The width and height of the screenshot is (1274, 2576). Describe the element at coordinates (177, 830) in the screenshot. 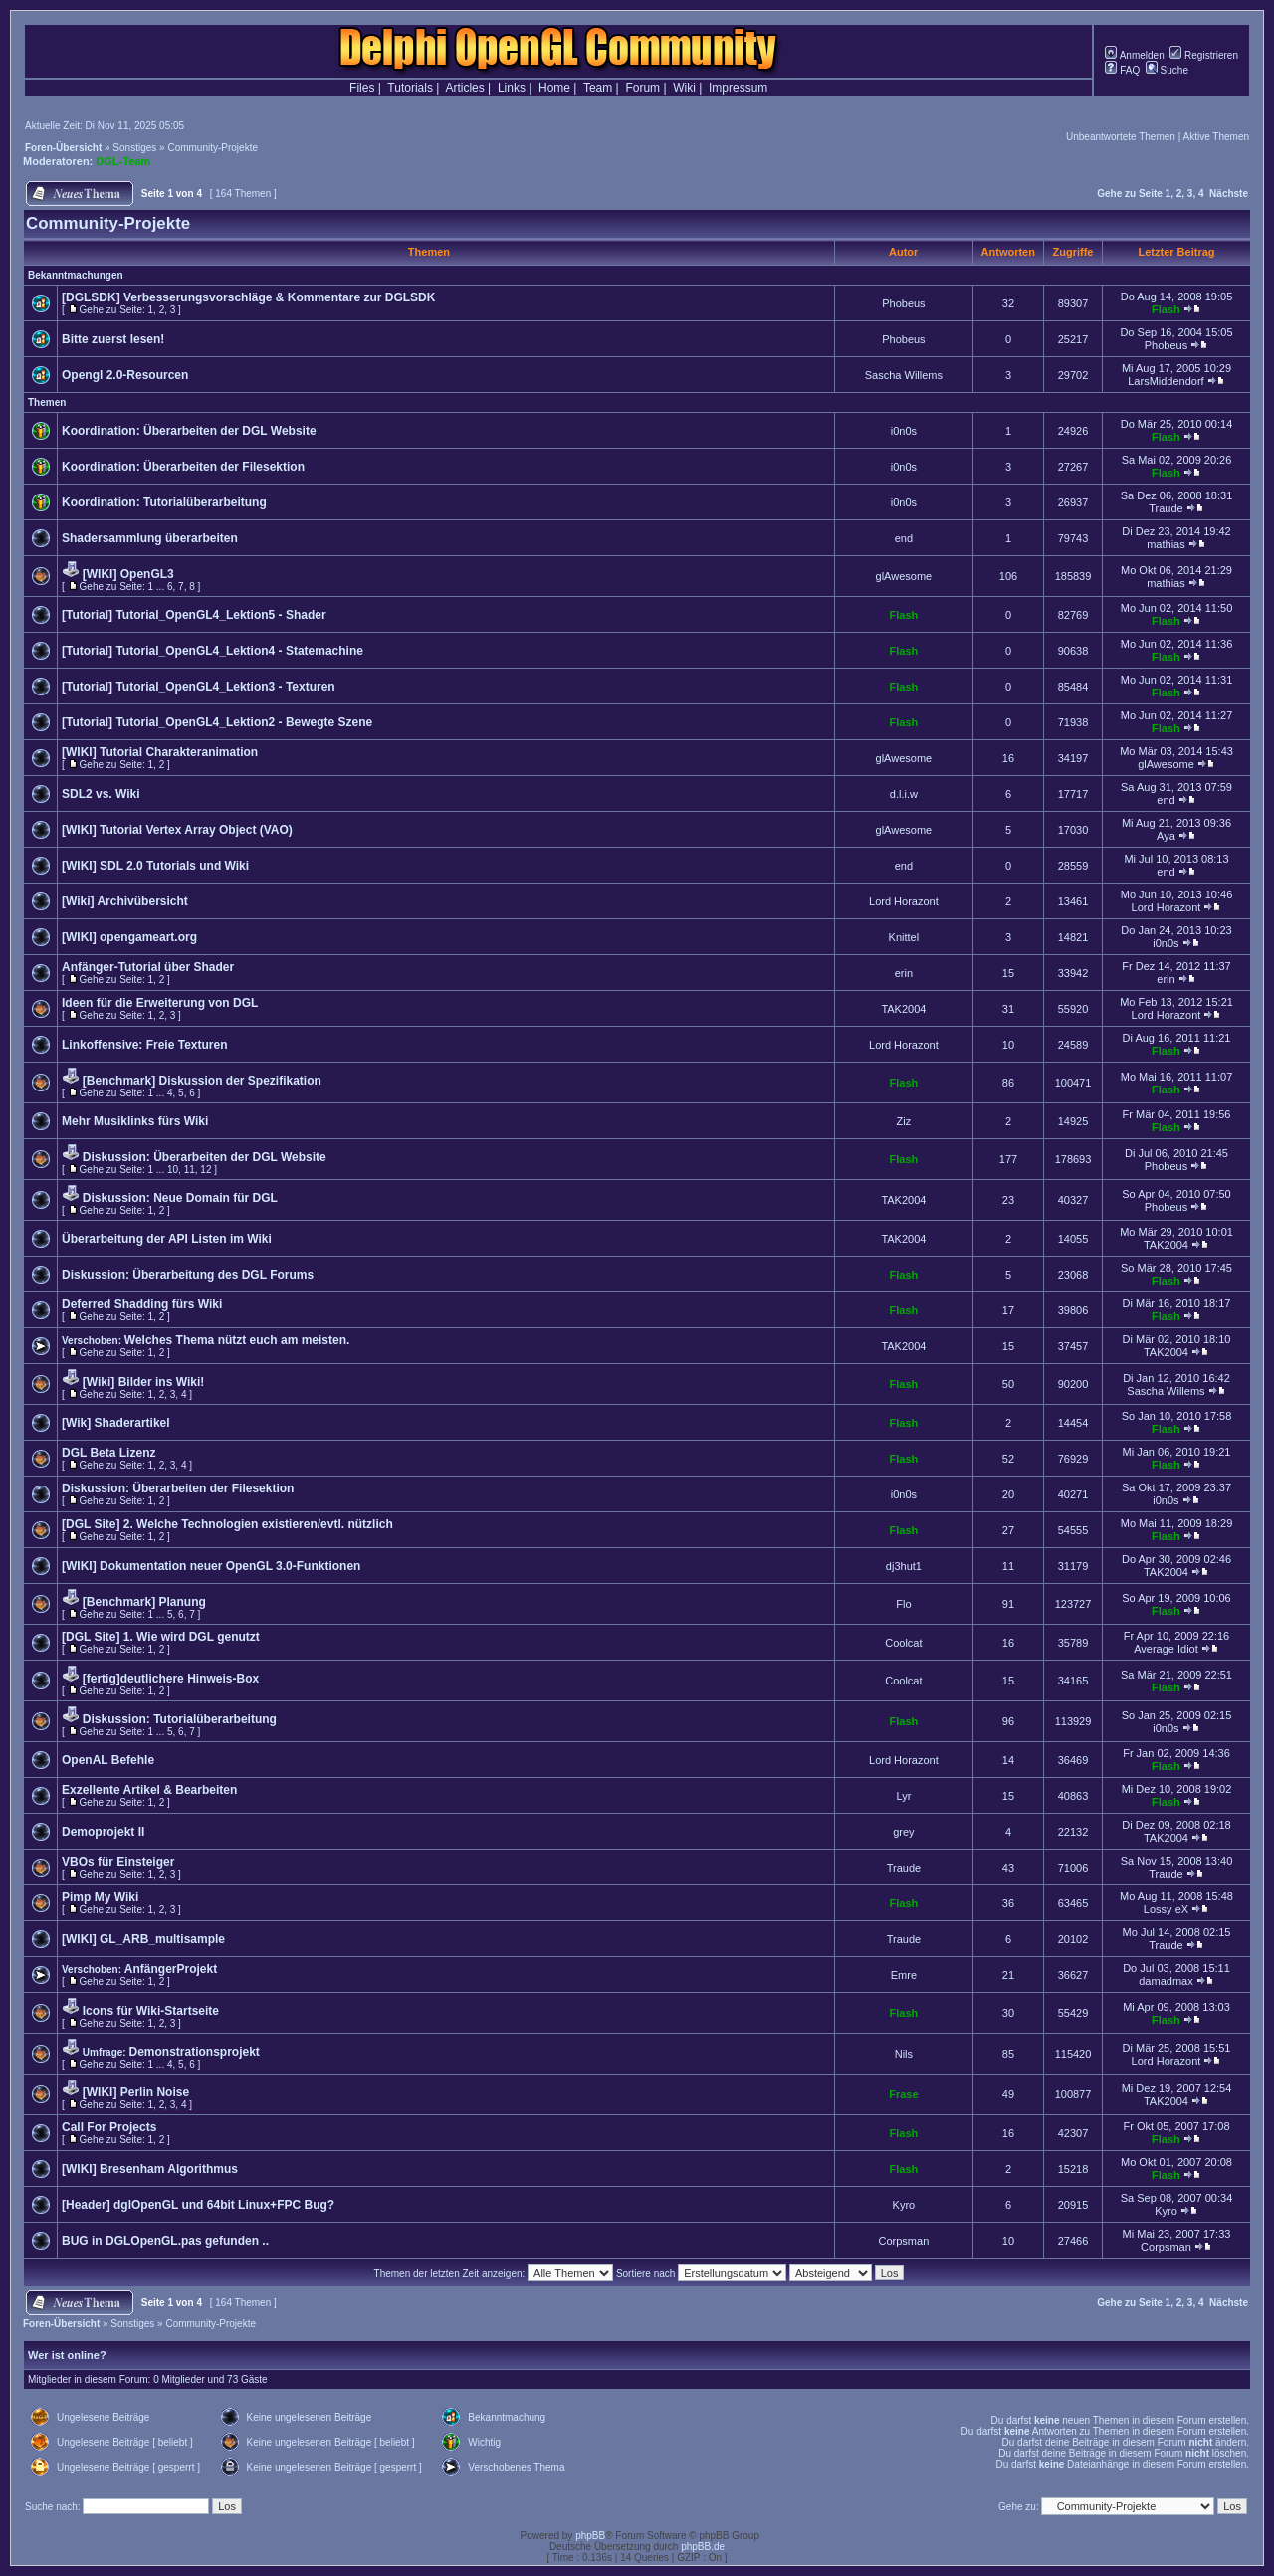

I see `[WIKI] Tutorial Vertex Array Object (VAO)` at that location.